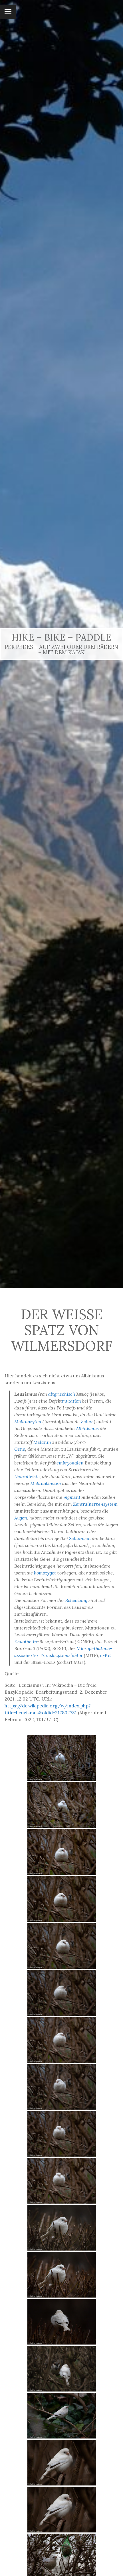 This screenshot has height=2576, width=123. I want to click on Gene, so click(19, 1449).